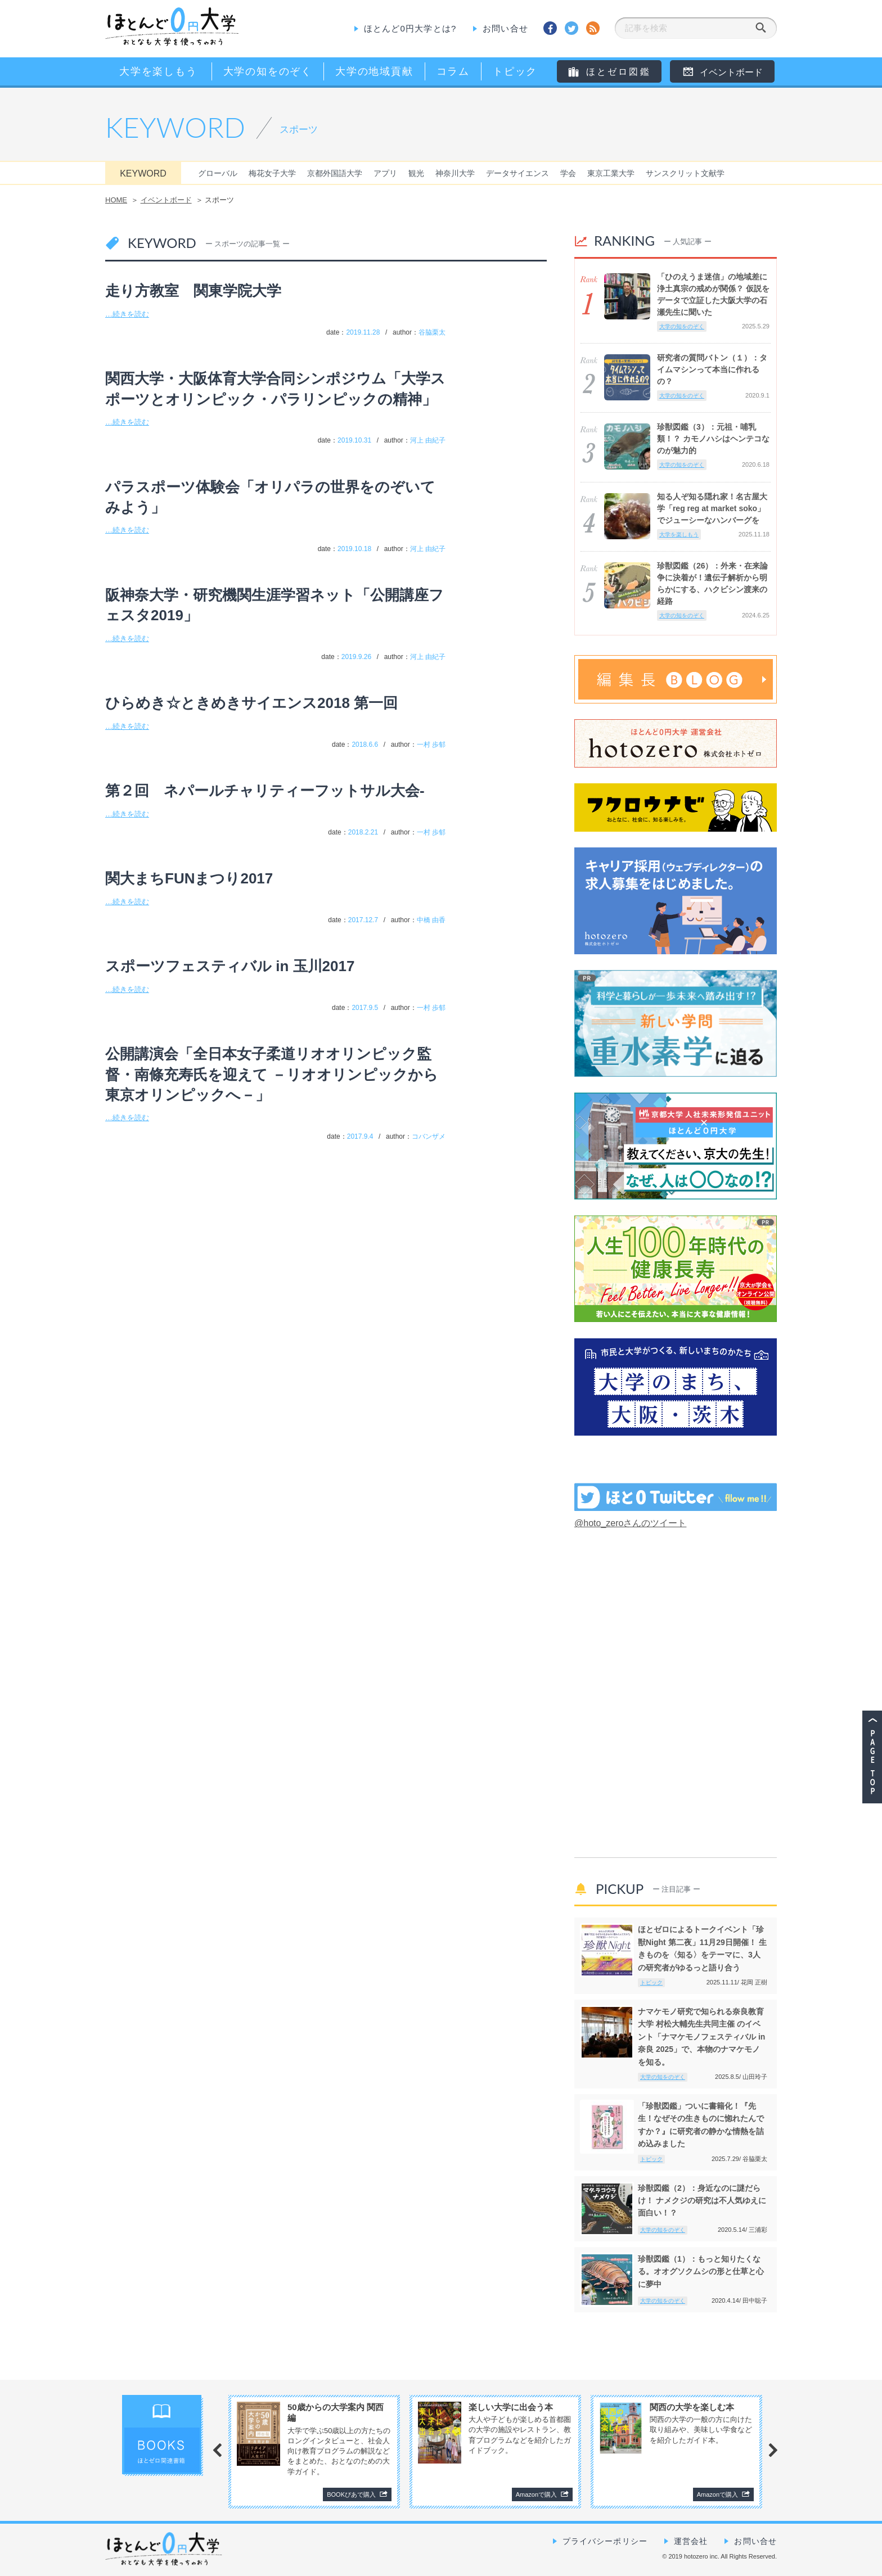 This screenshot has height=2576, width=882. What do you see at coordinates (217, 173) in the screenshot?
I see `グローバル` at bounding box center [217, 173].